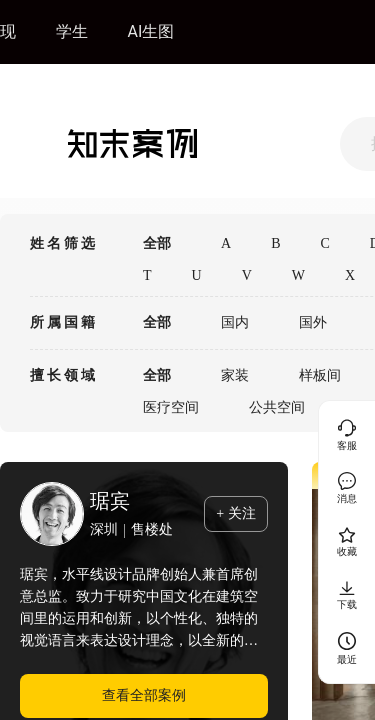  Describe the element at coordinates (171, 407) in the screenshot. I see `医疗空间` at that location.